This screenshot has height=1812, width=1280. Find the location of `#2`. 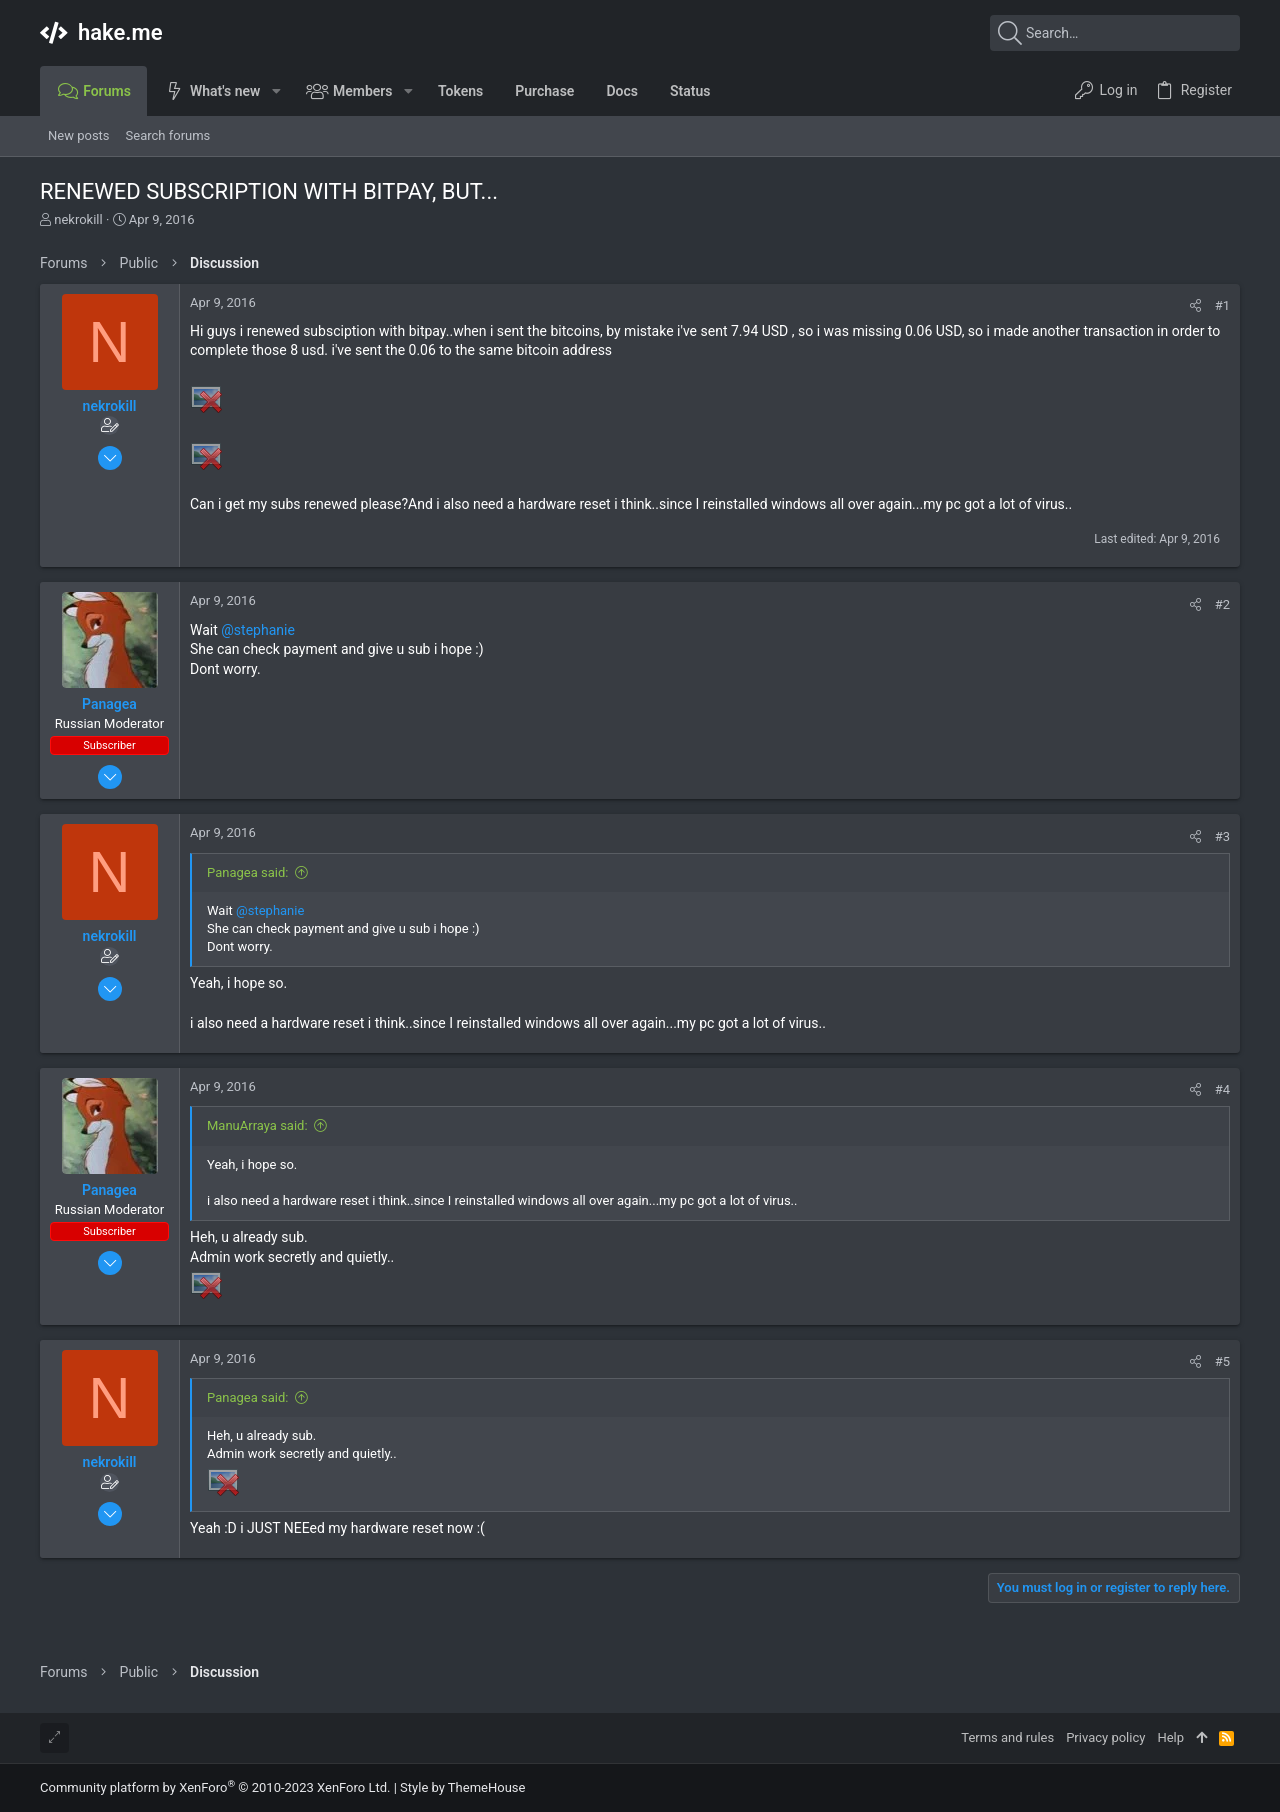

#2 is located at coordinates (1222, 604).